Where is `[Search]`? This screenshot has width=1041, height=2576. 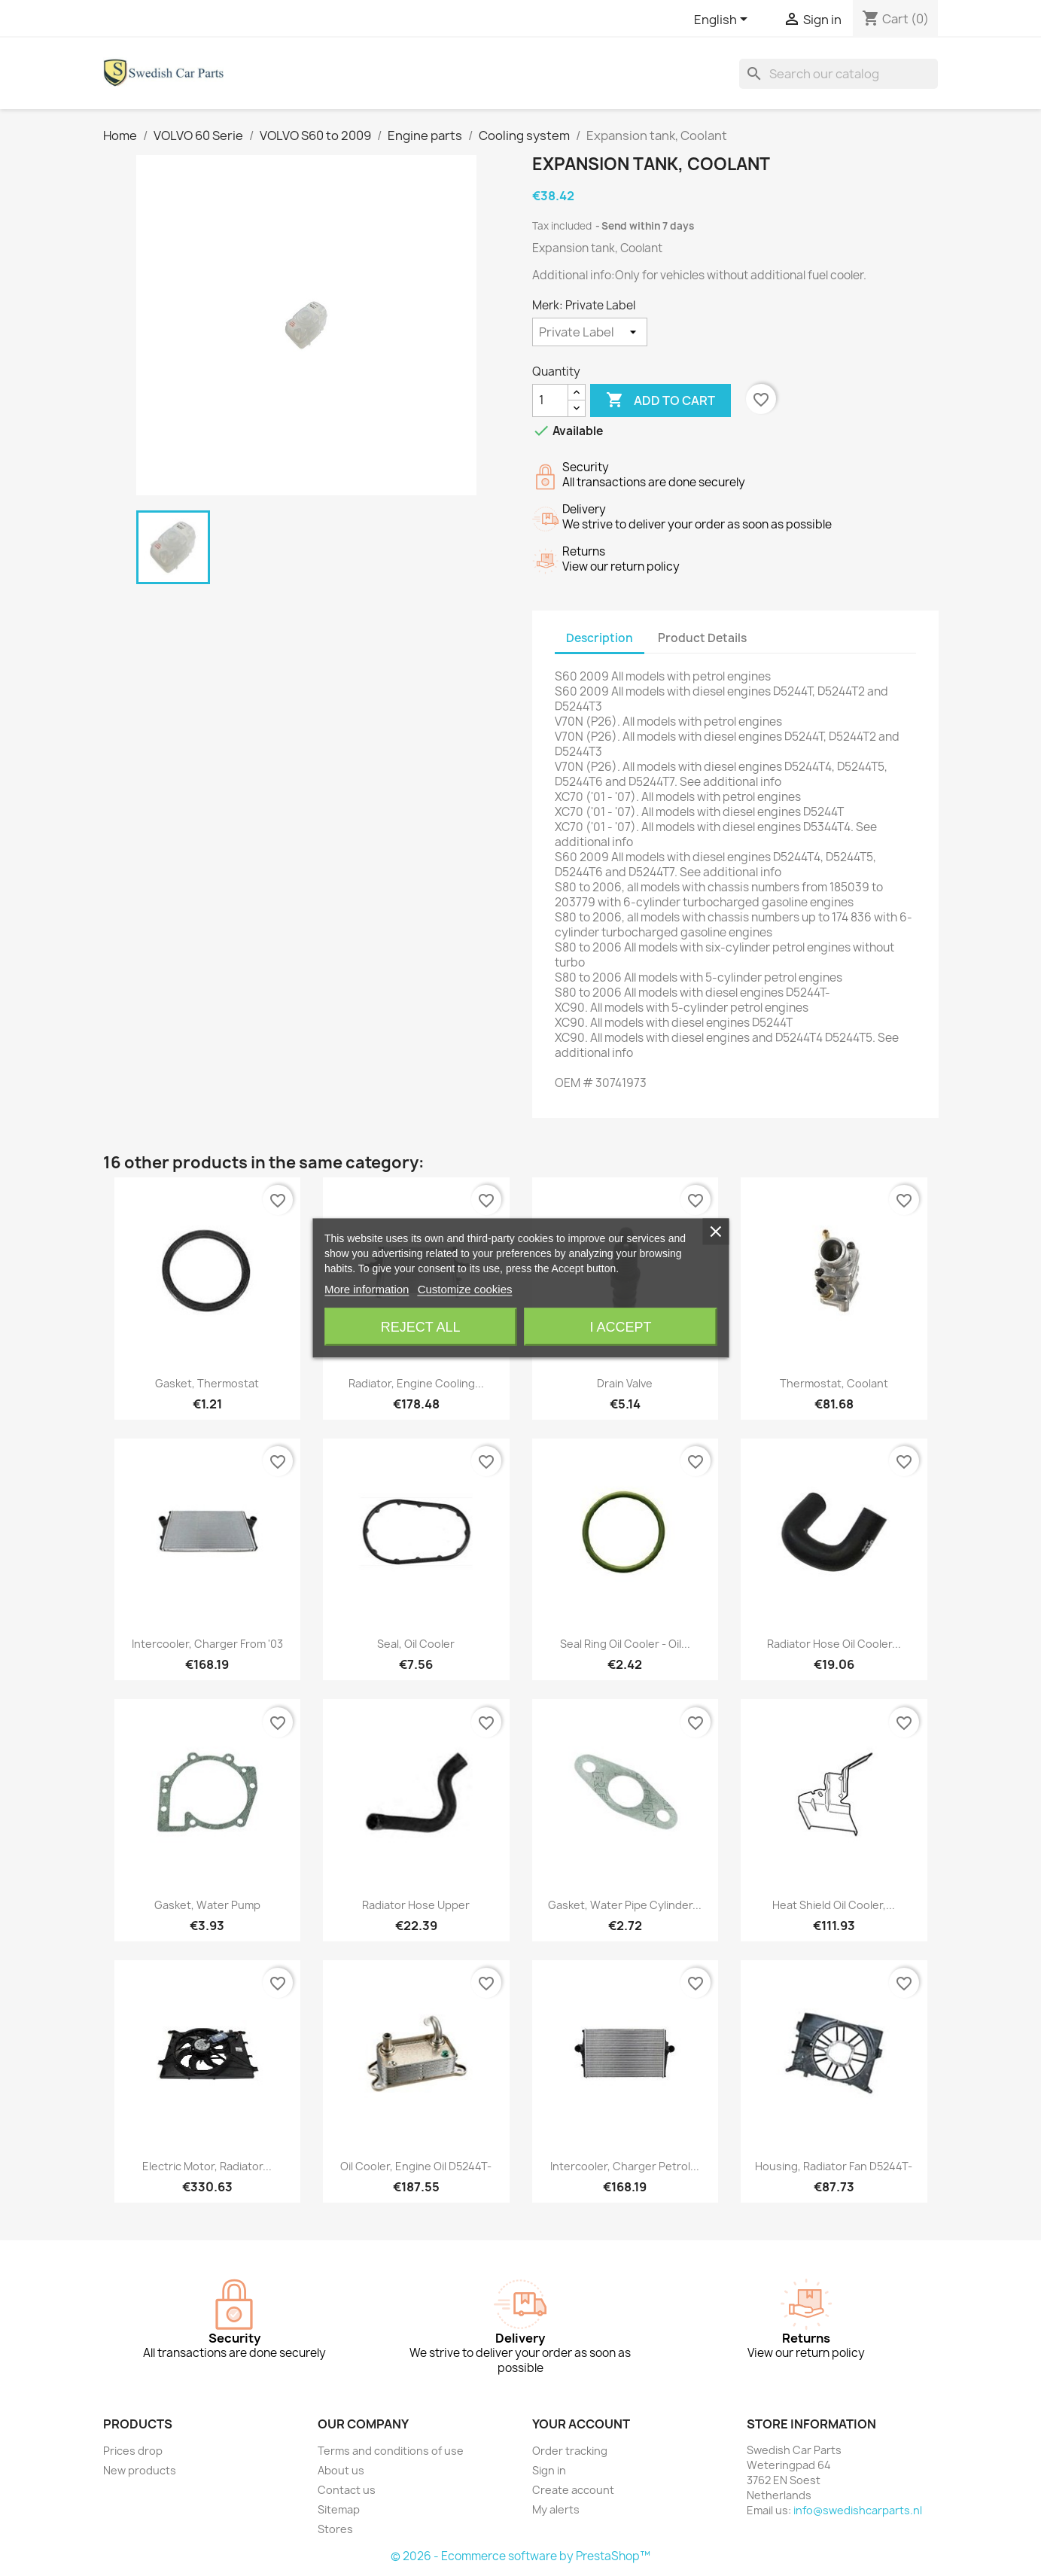 [Search] is located at coordinates (838, 74).